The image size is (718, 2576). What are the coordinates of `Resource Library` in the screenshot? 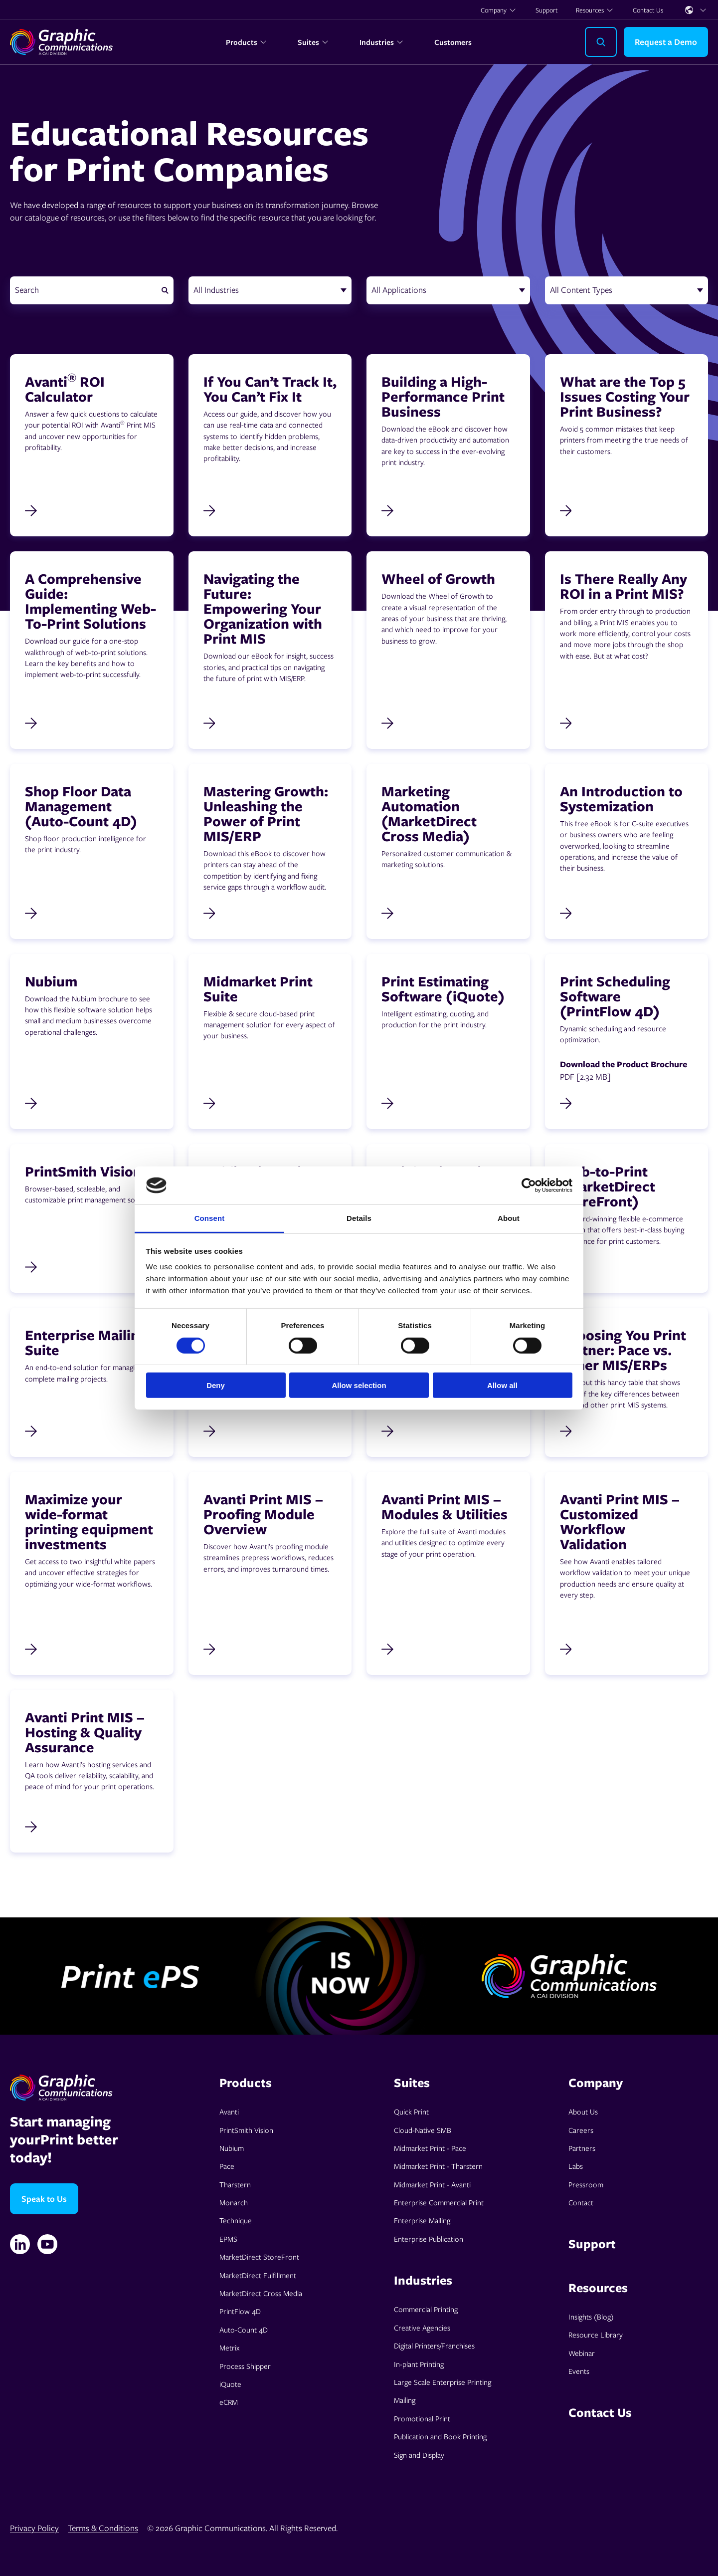 It's located at (595, 2335).